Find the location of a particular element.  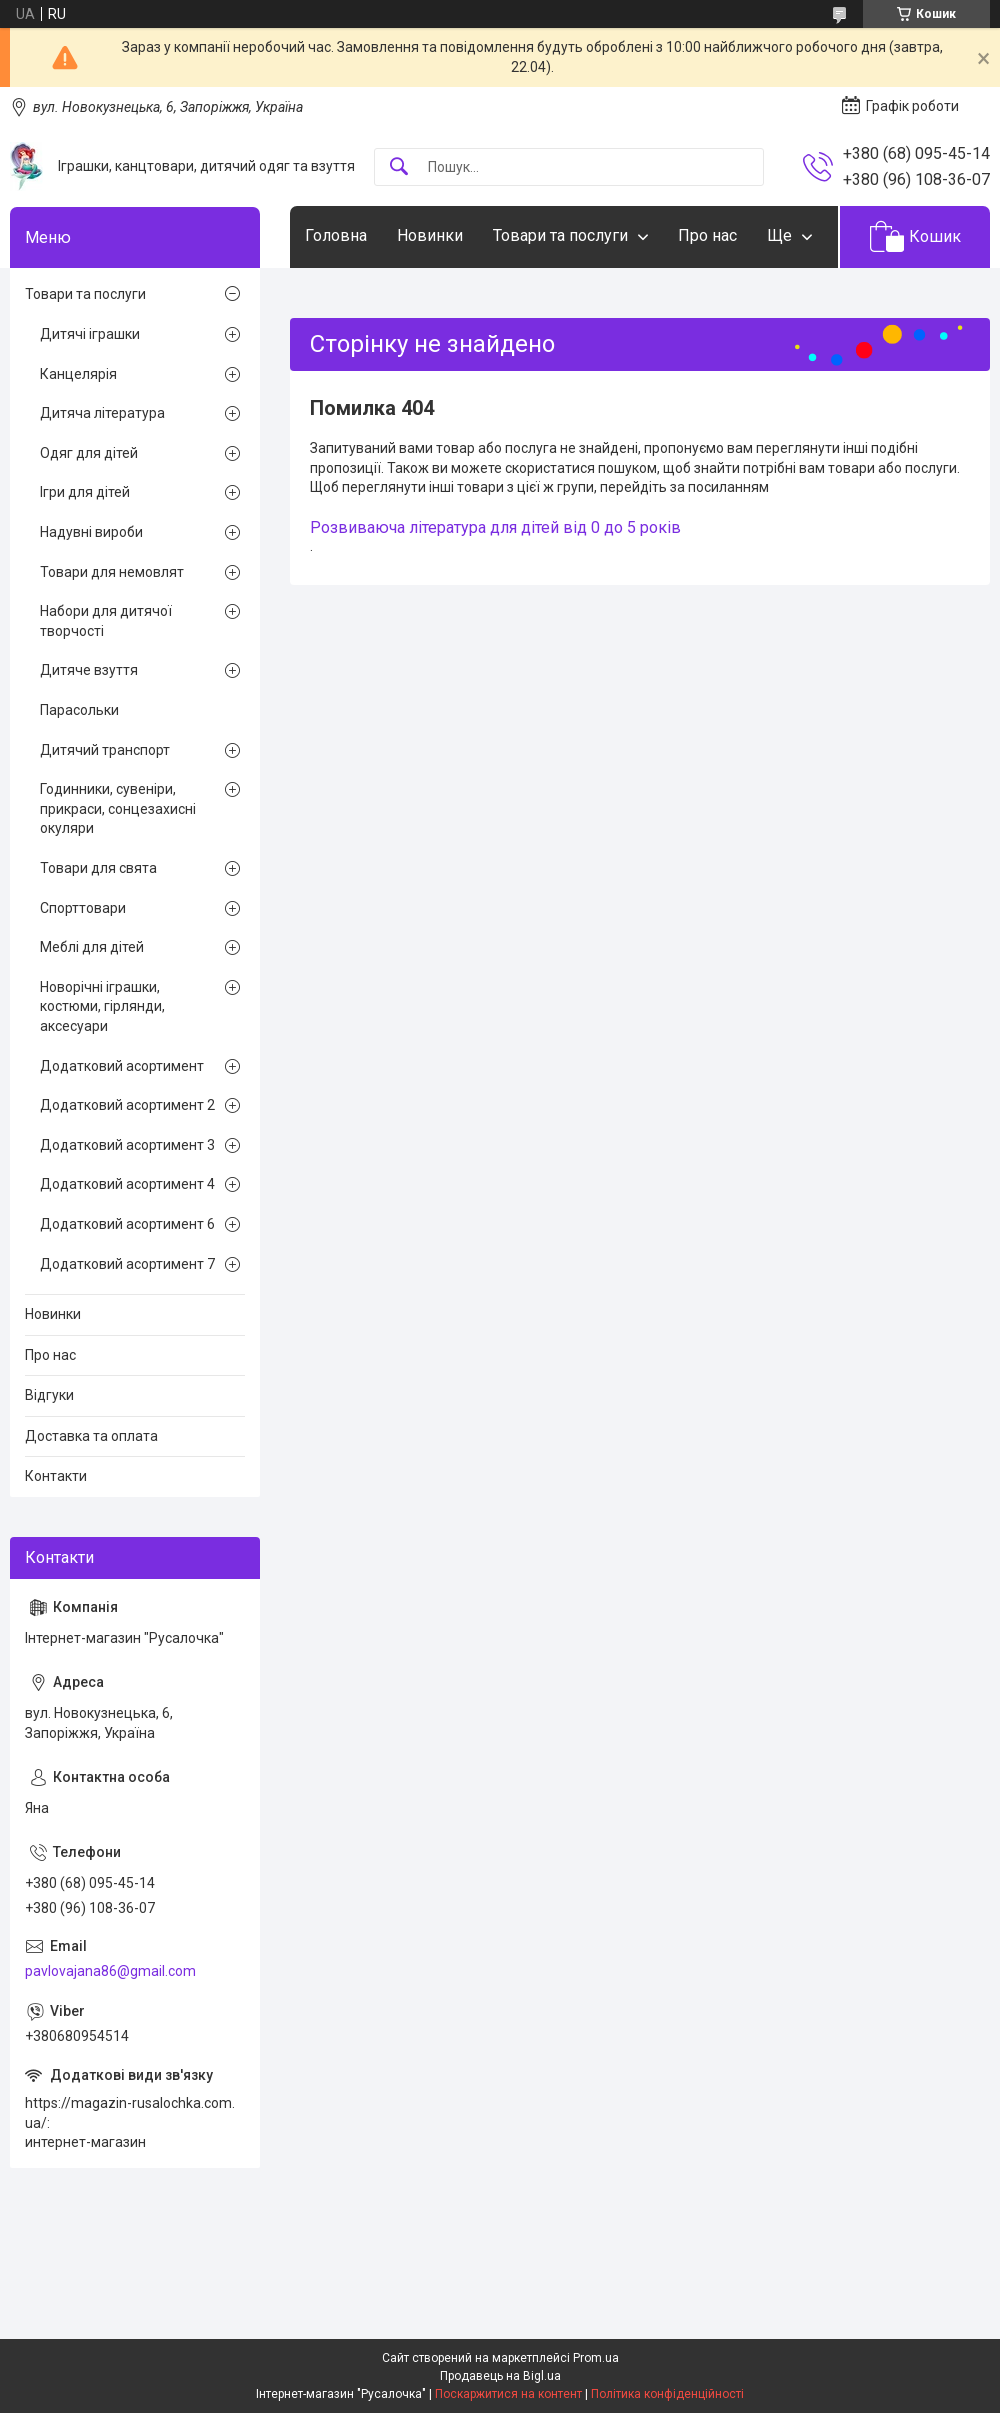

Додатковий асортимент 2 is located at coordinates (127, 1105).